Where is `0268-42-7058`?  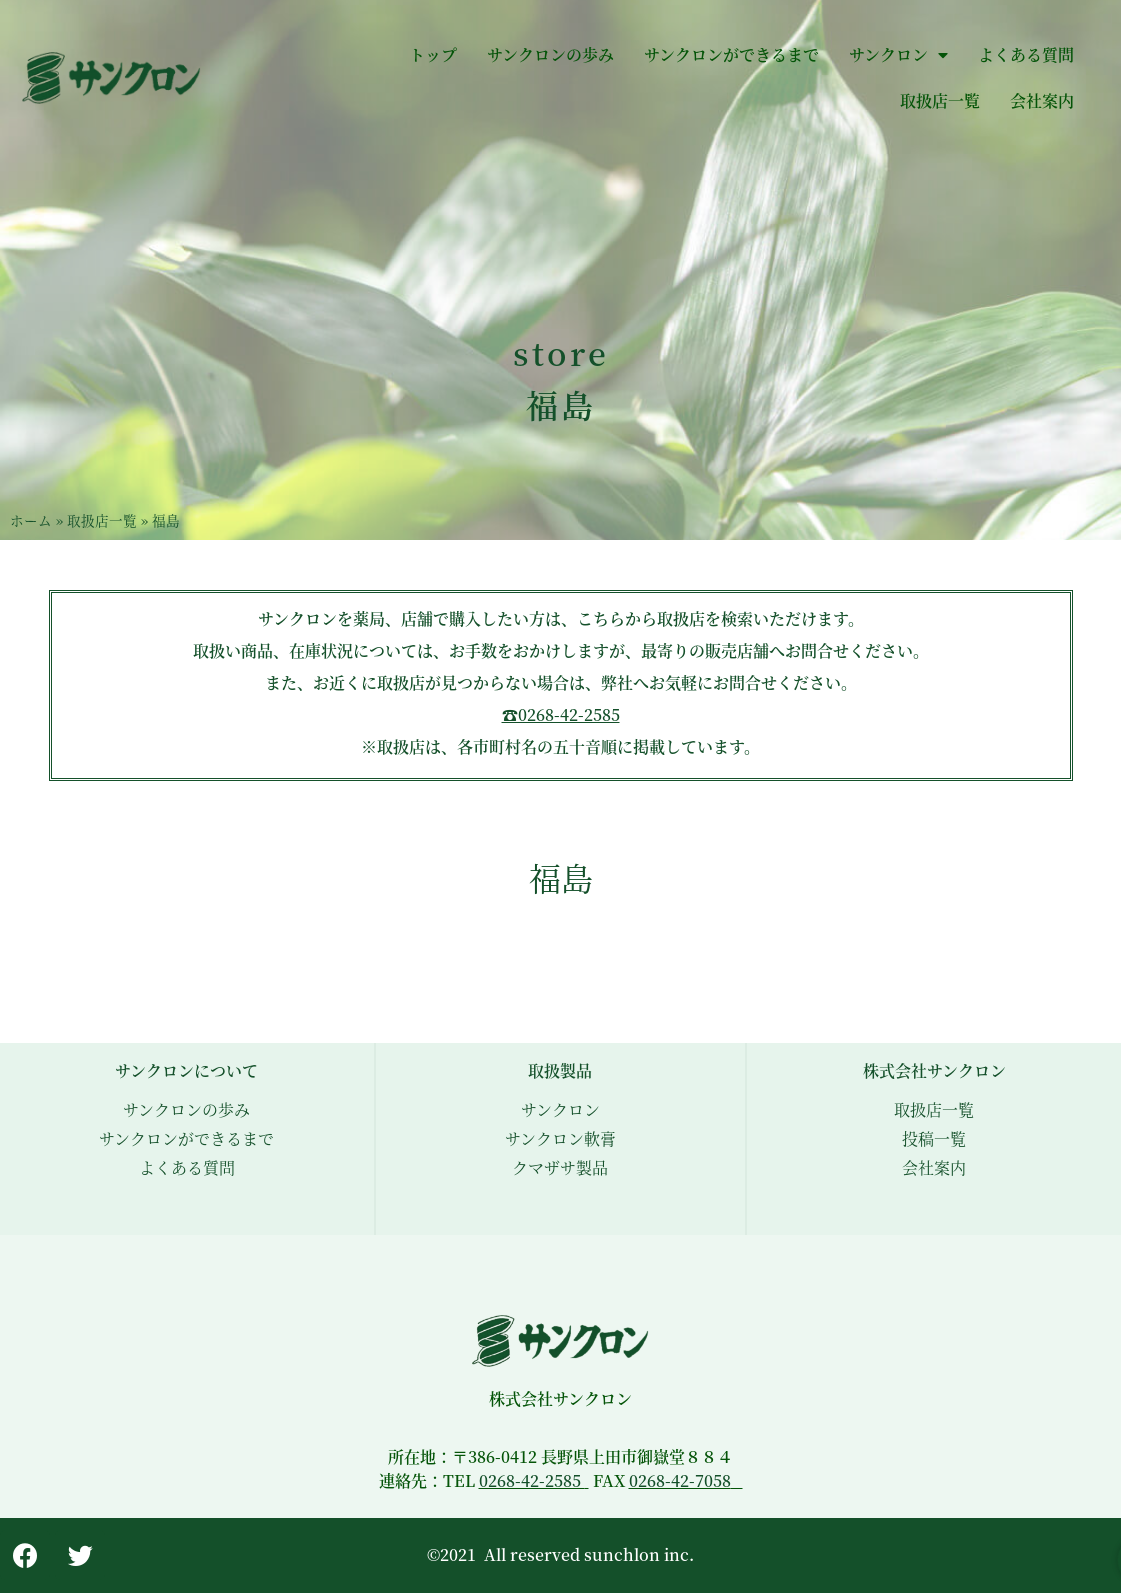
0268-42-7058 is located at coordinates (680, 1480).